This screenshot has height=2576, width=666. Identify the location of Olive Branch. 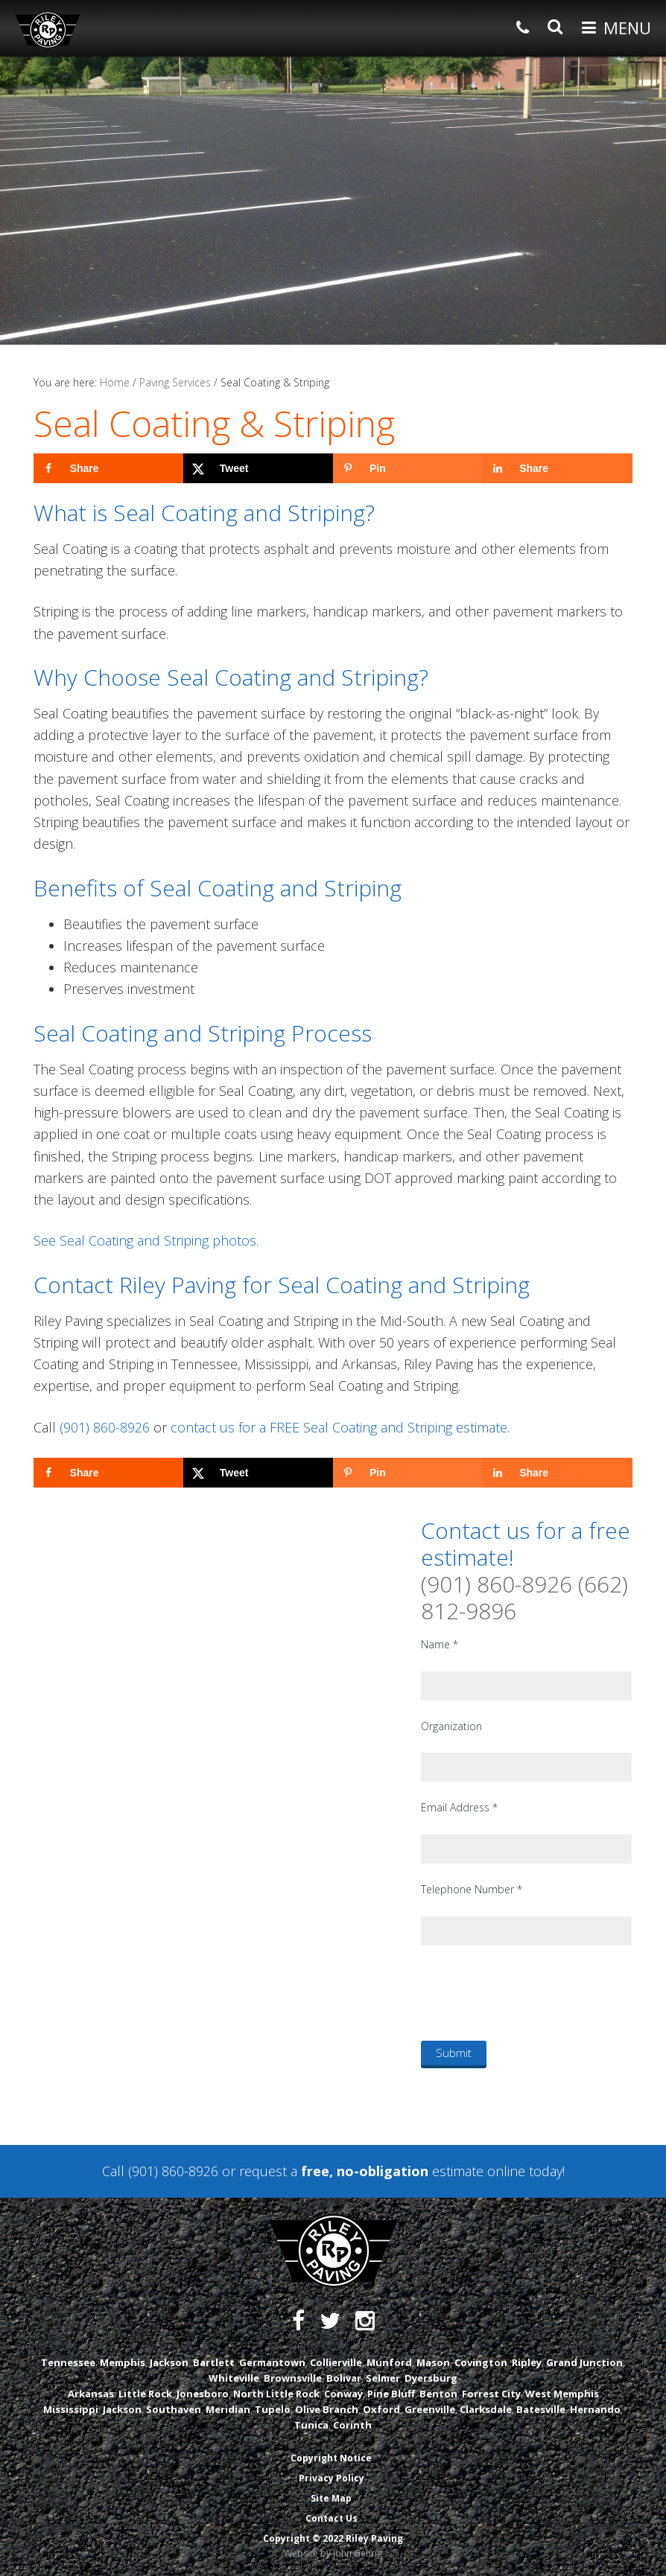
(326, 2409).